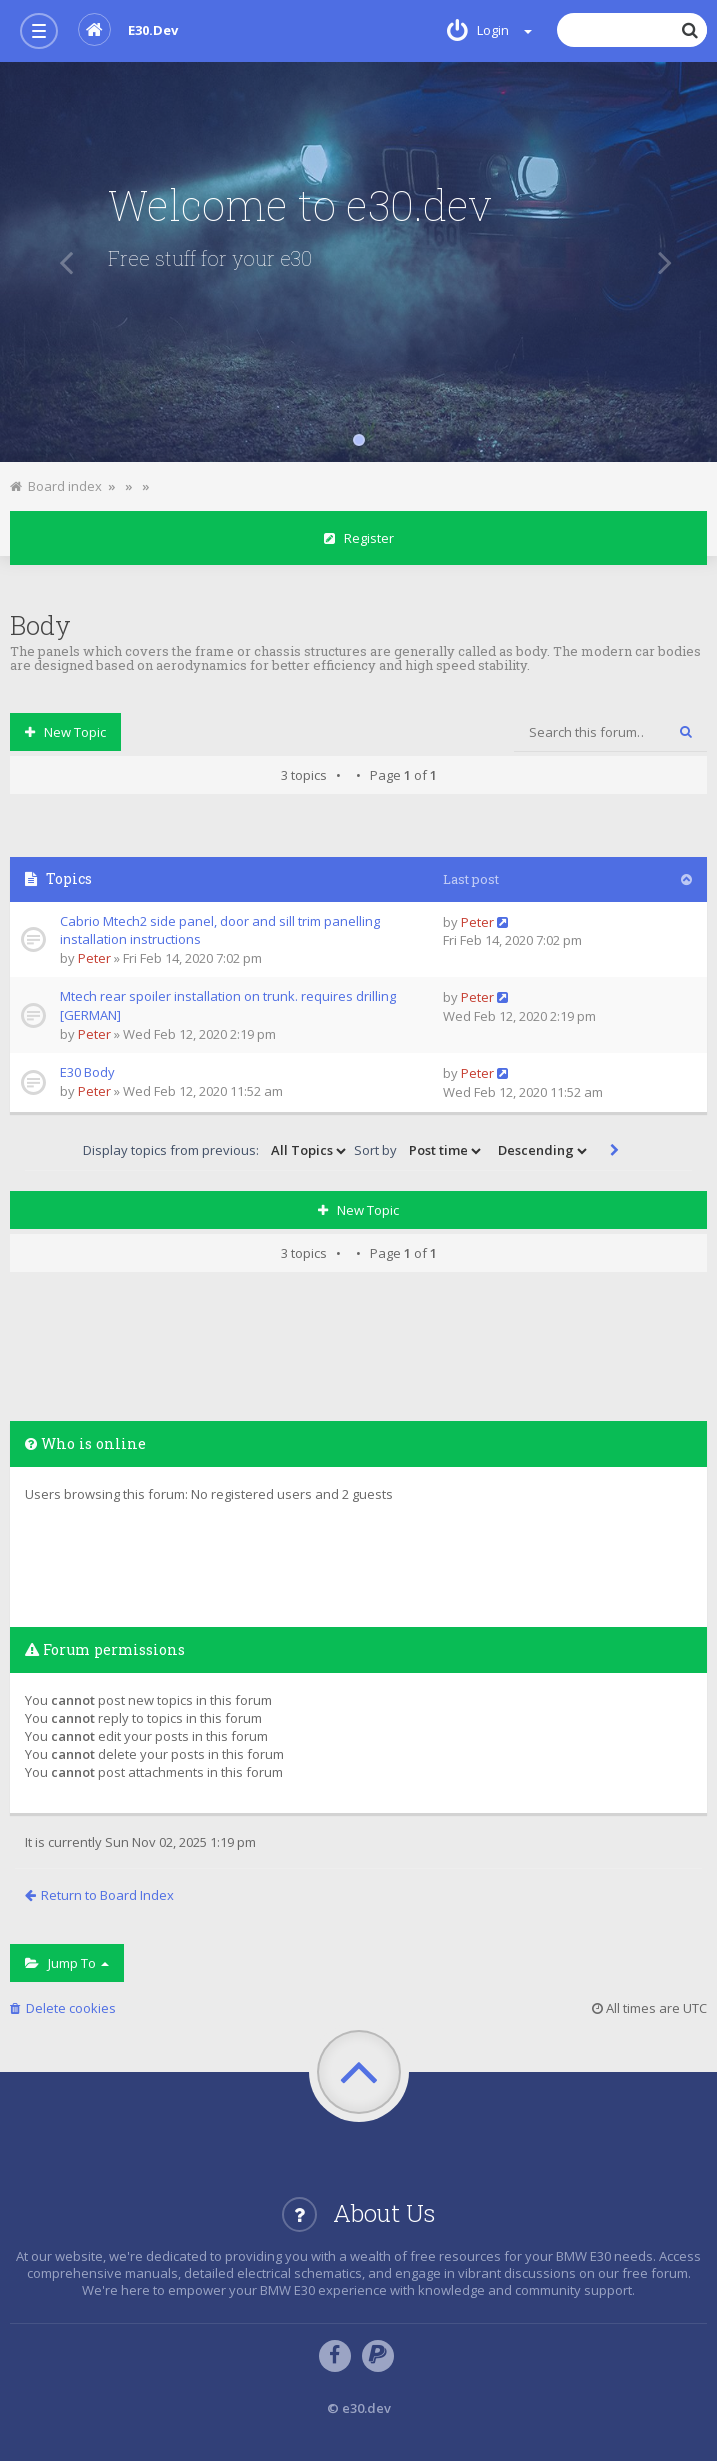  Describe the element at coordinates (94, 958) in the screenshot. I see `Peter` at that location.